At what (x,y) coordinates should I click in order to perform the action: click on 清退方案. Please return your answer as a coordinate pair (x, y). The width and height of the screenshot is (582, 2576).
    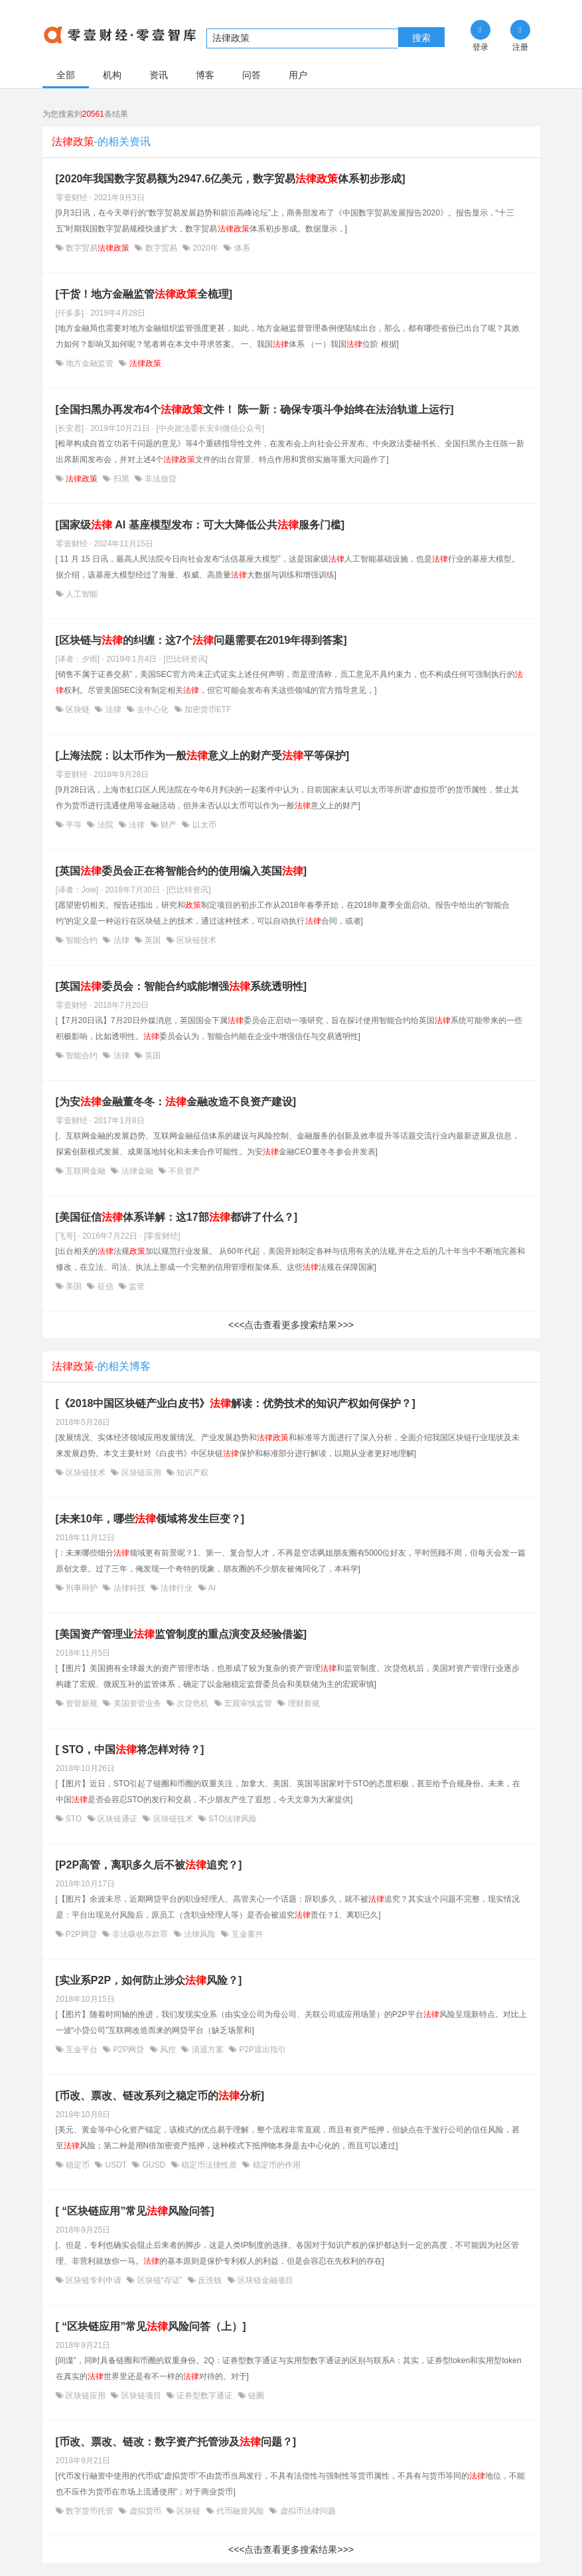
    Looking at the image, I should click on (207, 2049).